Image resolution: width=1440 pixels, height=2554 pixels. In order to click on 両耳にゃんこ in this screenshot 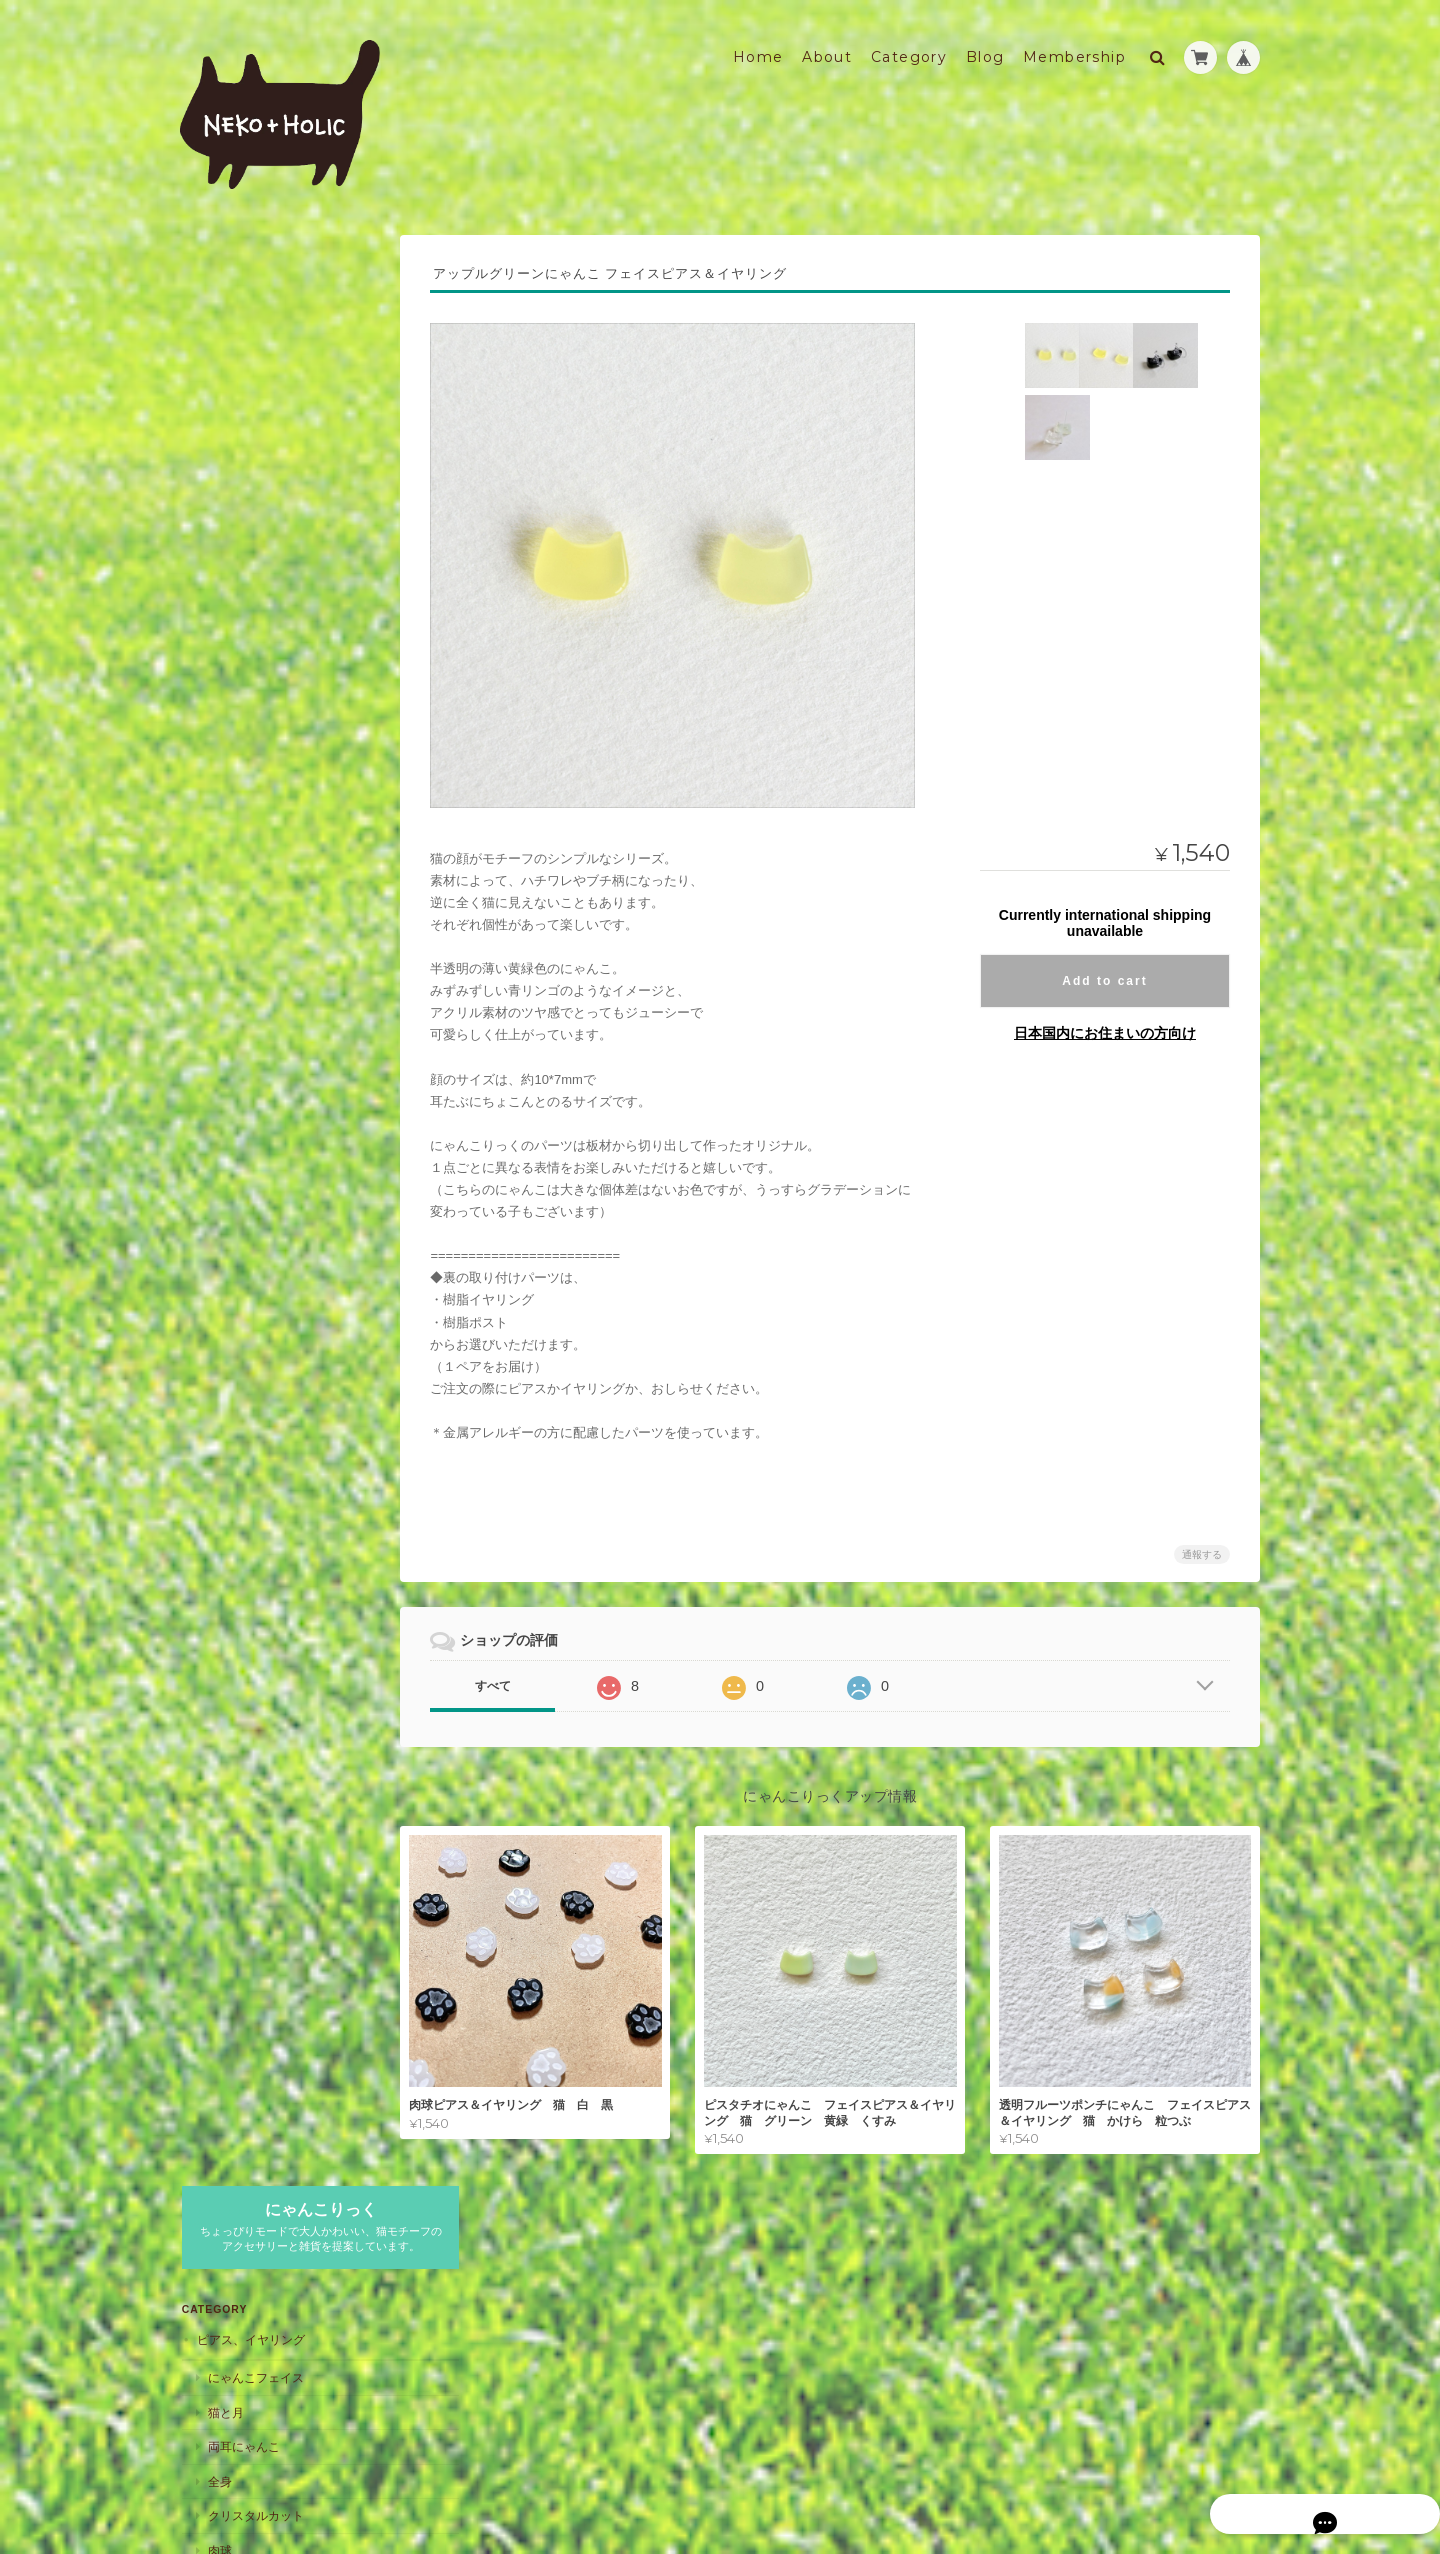, I will do `click(242, 500)`.